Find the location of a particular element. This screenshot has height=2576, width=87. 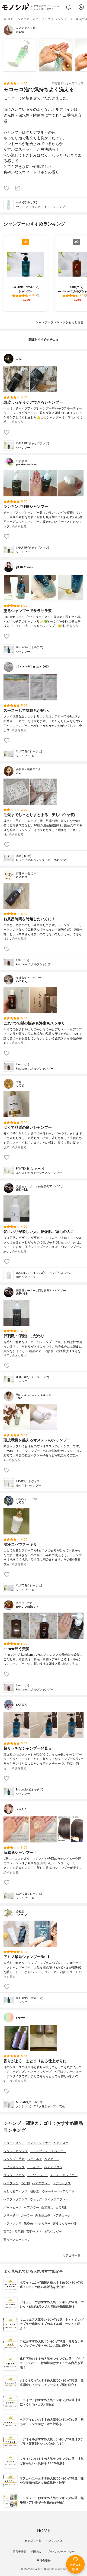

利用規約 is located at coordinates (36, 2551).